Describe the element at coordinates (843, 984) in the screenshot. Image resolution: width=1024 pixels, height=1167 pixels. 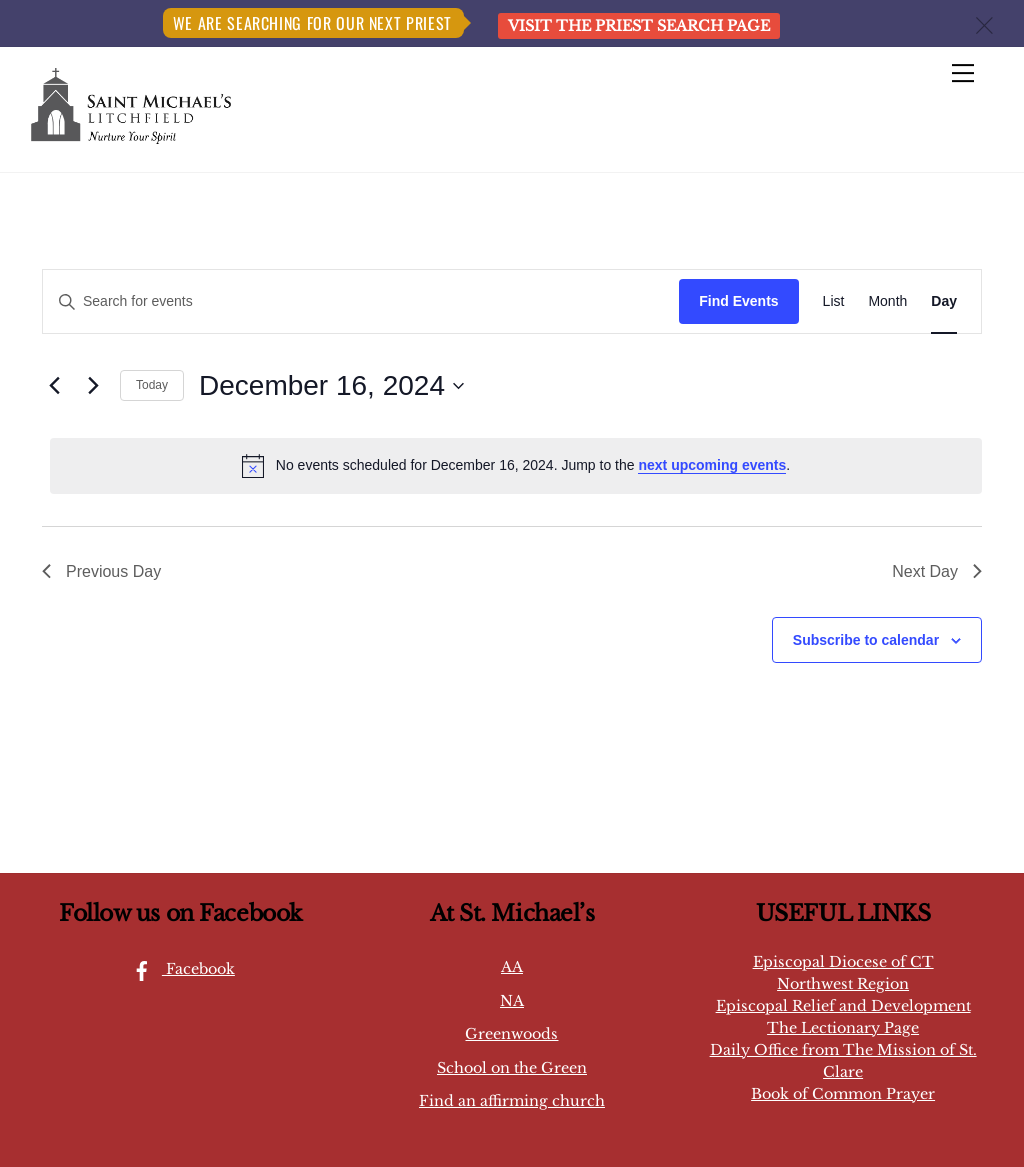
I see `Northwest Region` at that location.